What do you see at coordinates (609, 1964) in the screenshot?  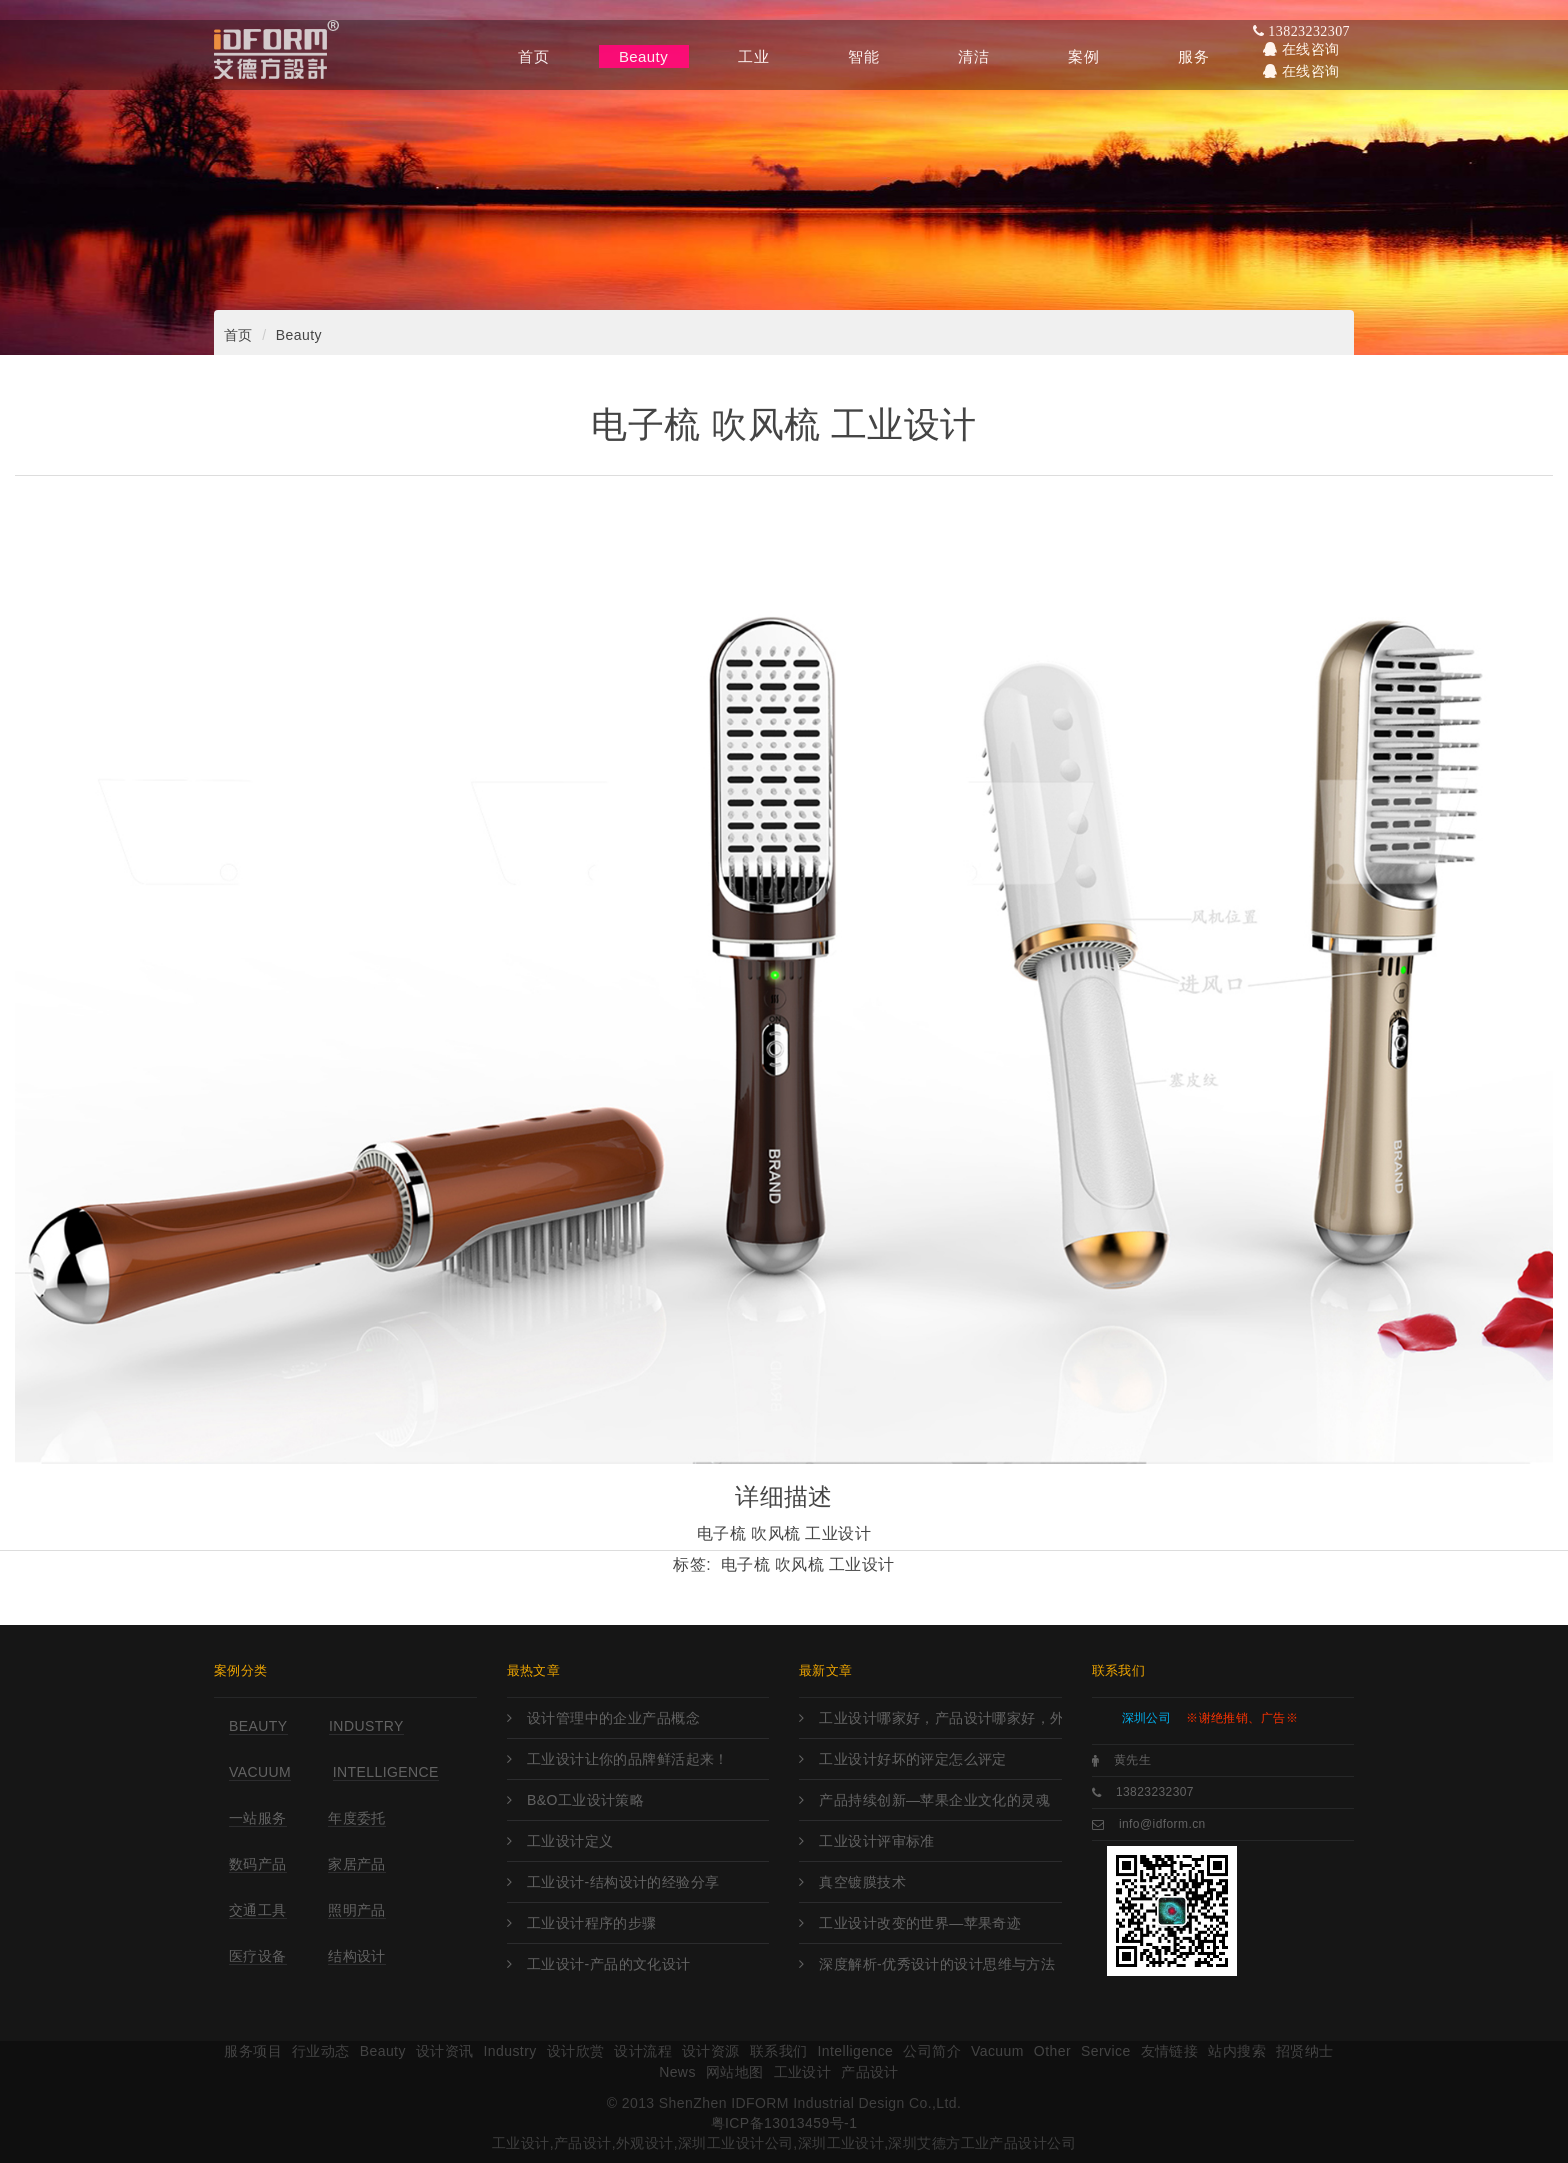 I see `工业设计-产品的文化设计` at bounding box center [609, 1964].